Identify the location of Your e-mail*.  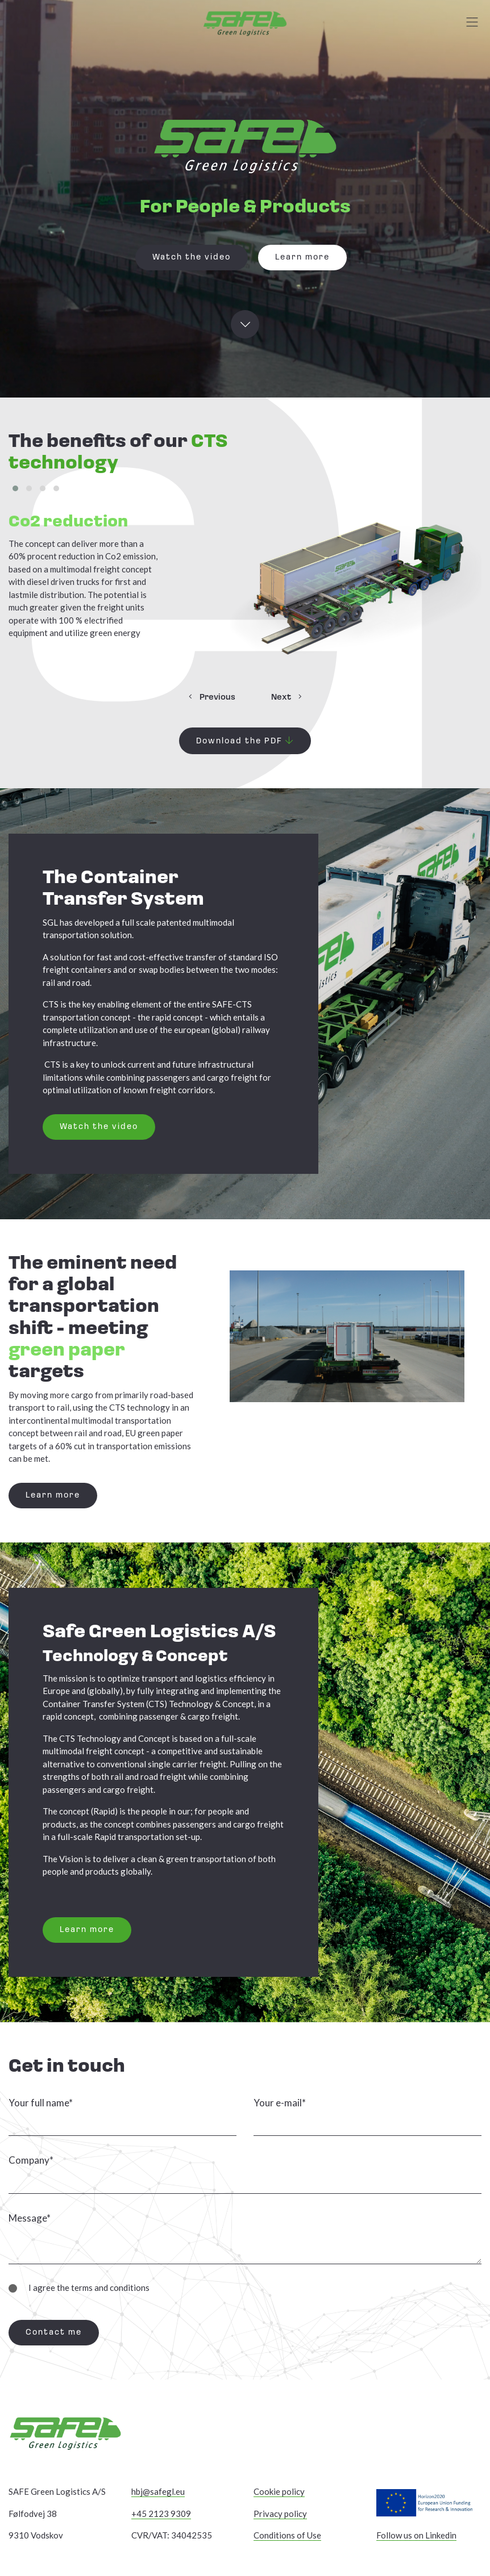
(280, 2103).